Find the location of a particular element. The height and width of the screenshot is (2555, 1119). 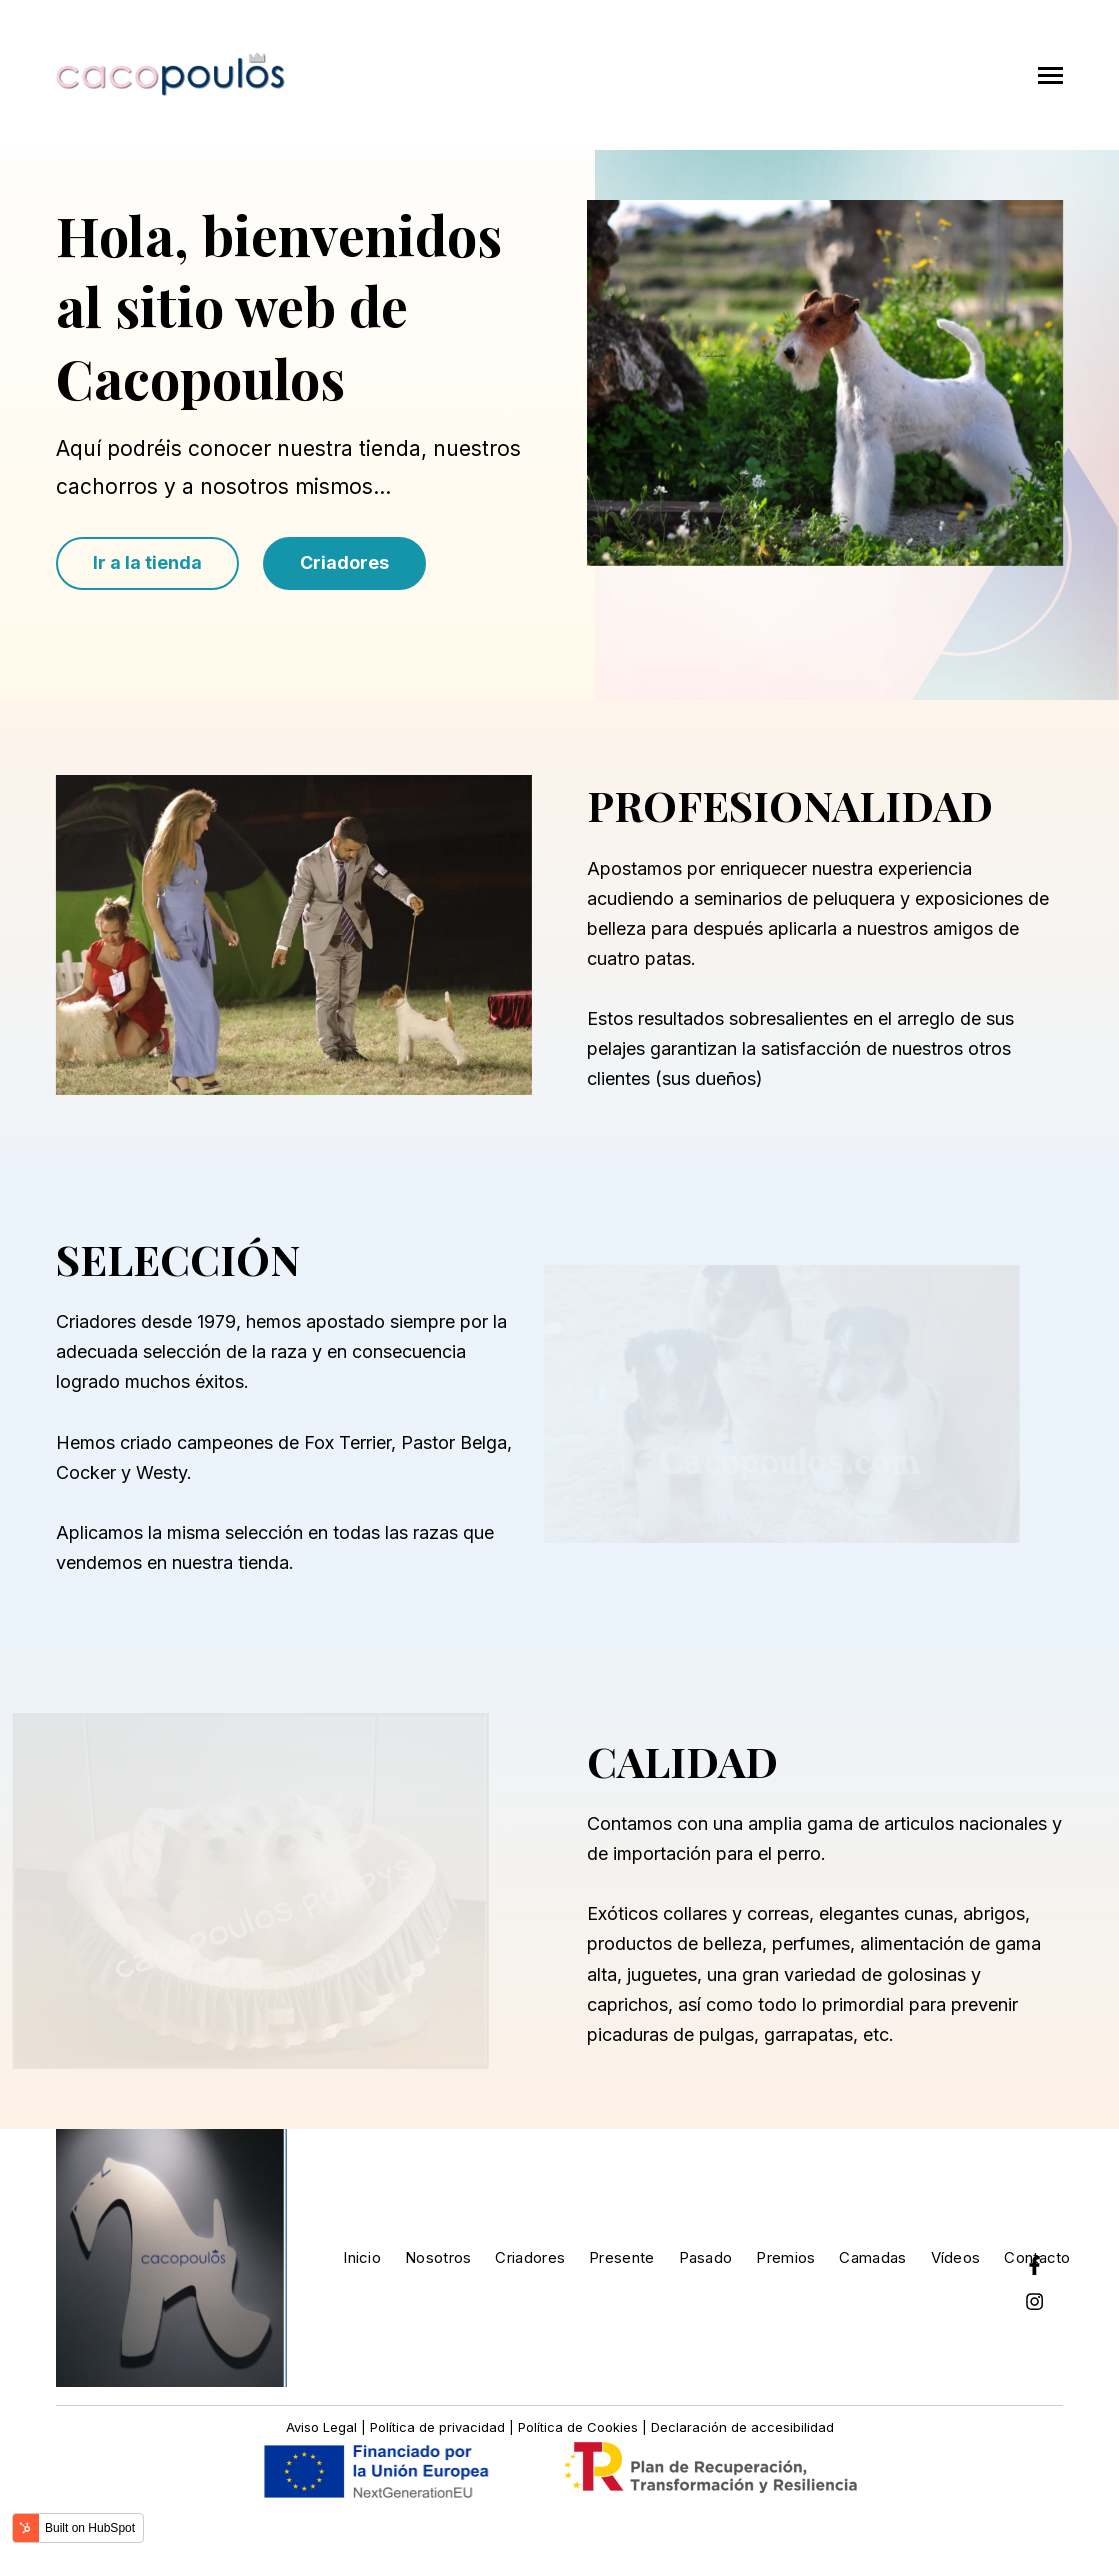

Contacto [menuitem] is located at coordinates (1037, 2257).